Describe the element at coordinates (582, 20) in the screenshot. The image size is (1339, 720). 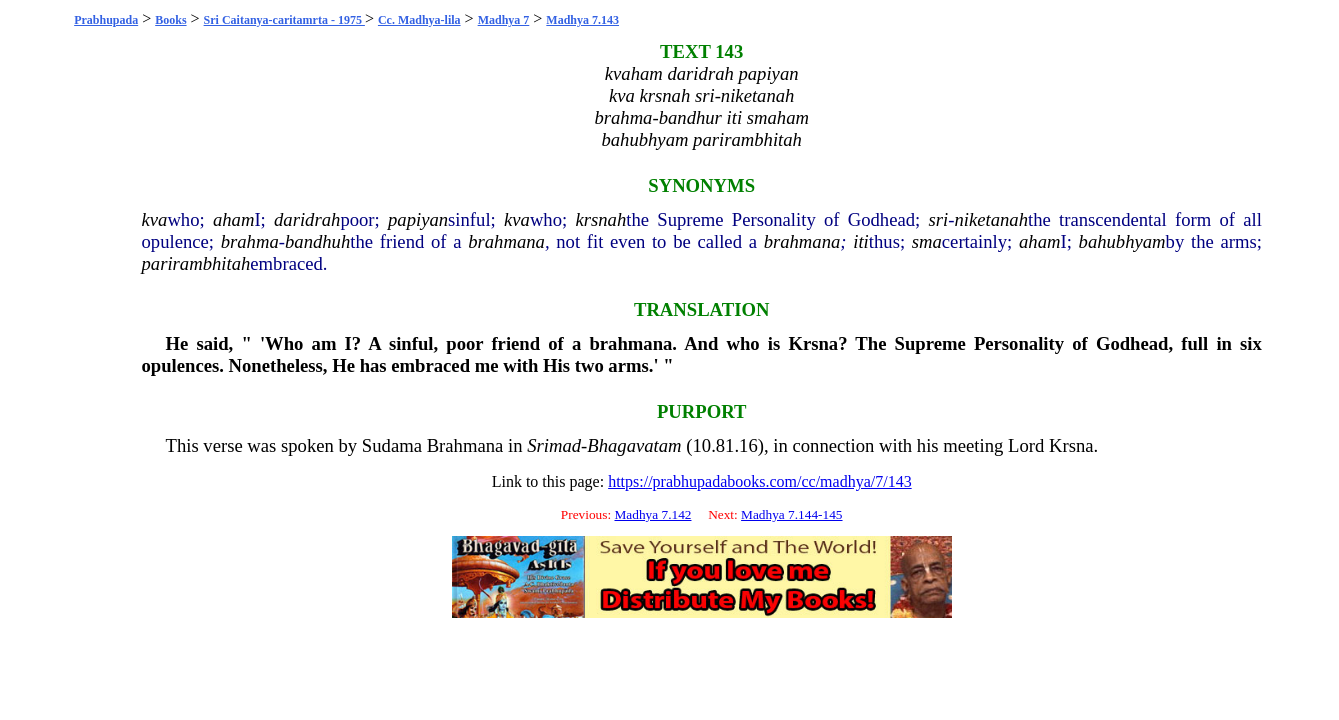
I see `Madhya 7.143` at that location.